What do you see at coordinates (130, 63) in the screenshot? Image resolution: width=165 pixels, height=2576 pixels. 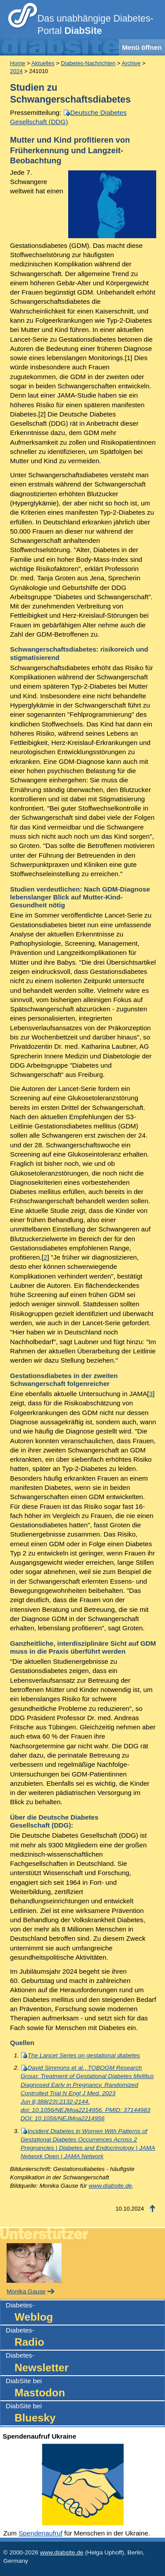 I see `Archive` at bounding box center [130, 63].